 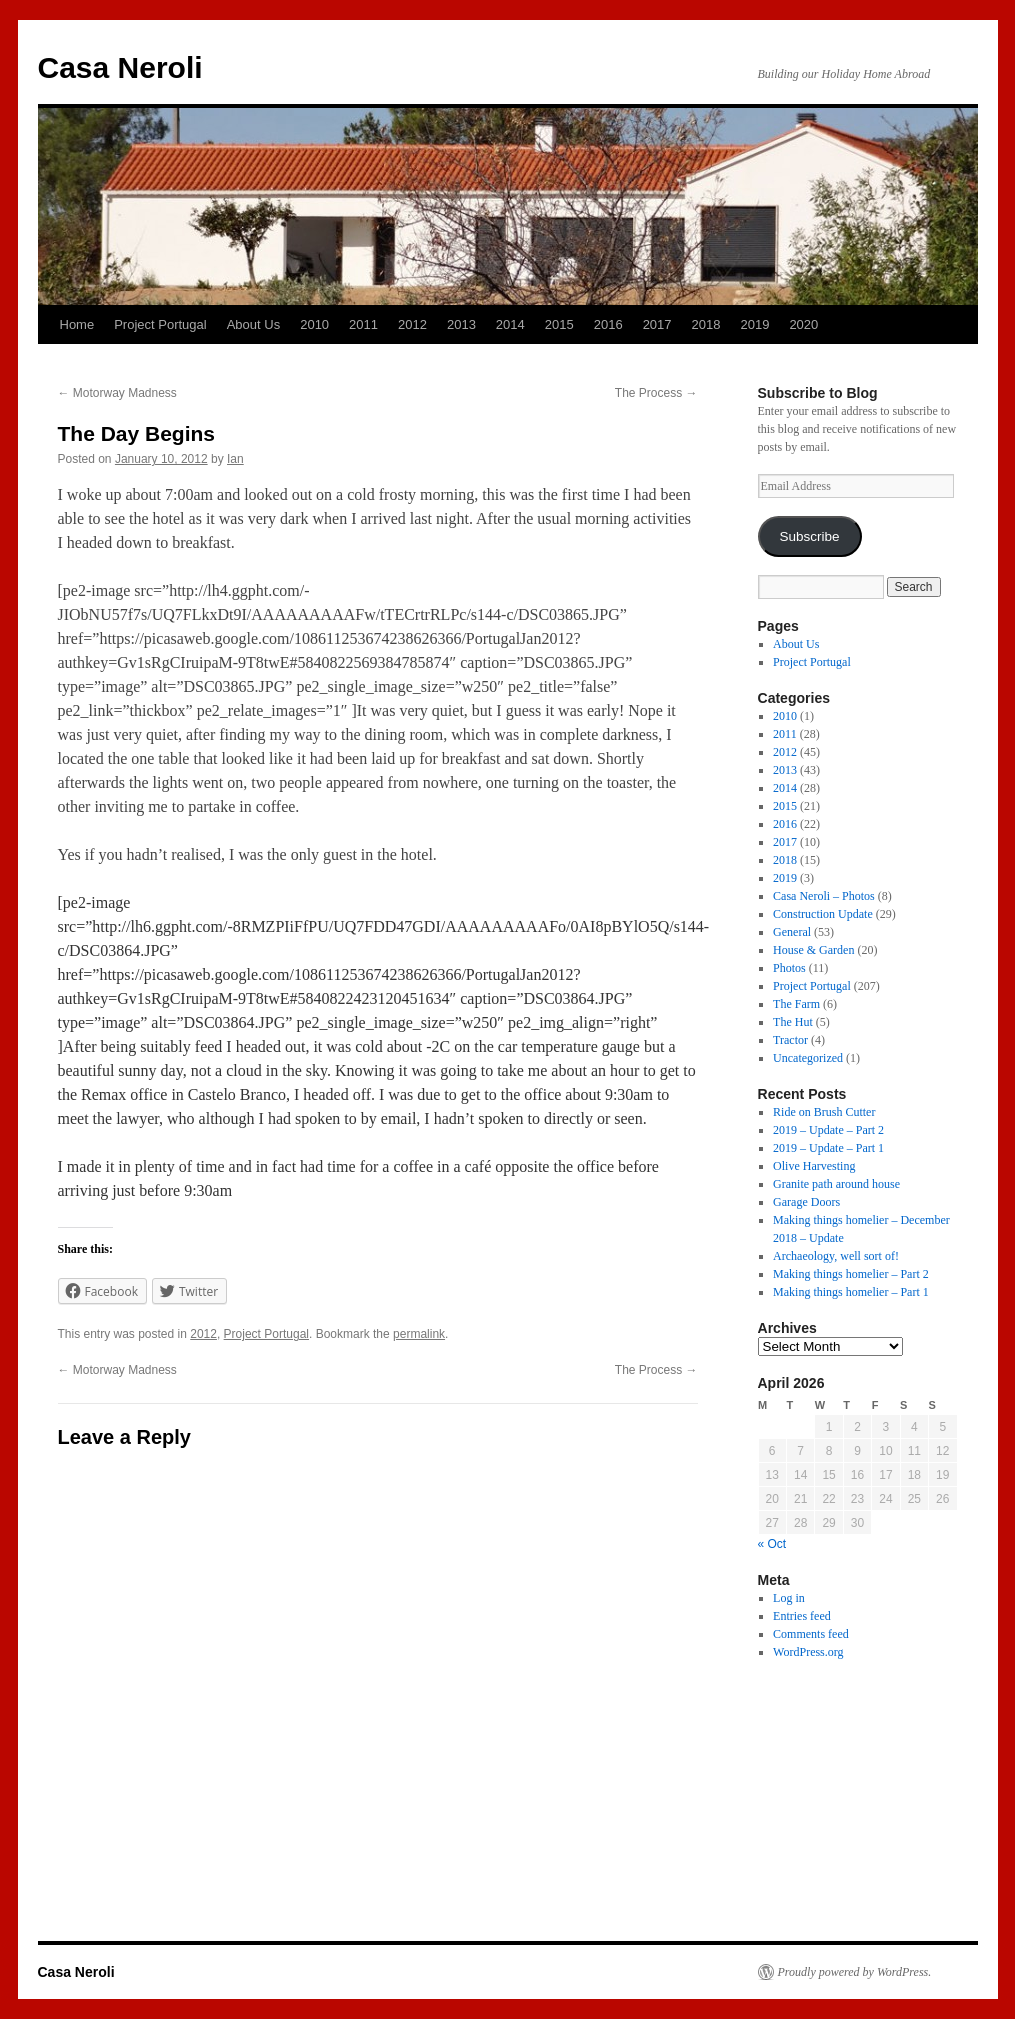 I want to click on Comments feed, so click(x=811, y=1634).